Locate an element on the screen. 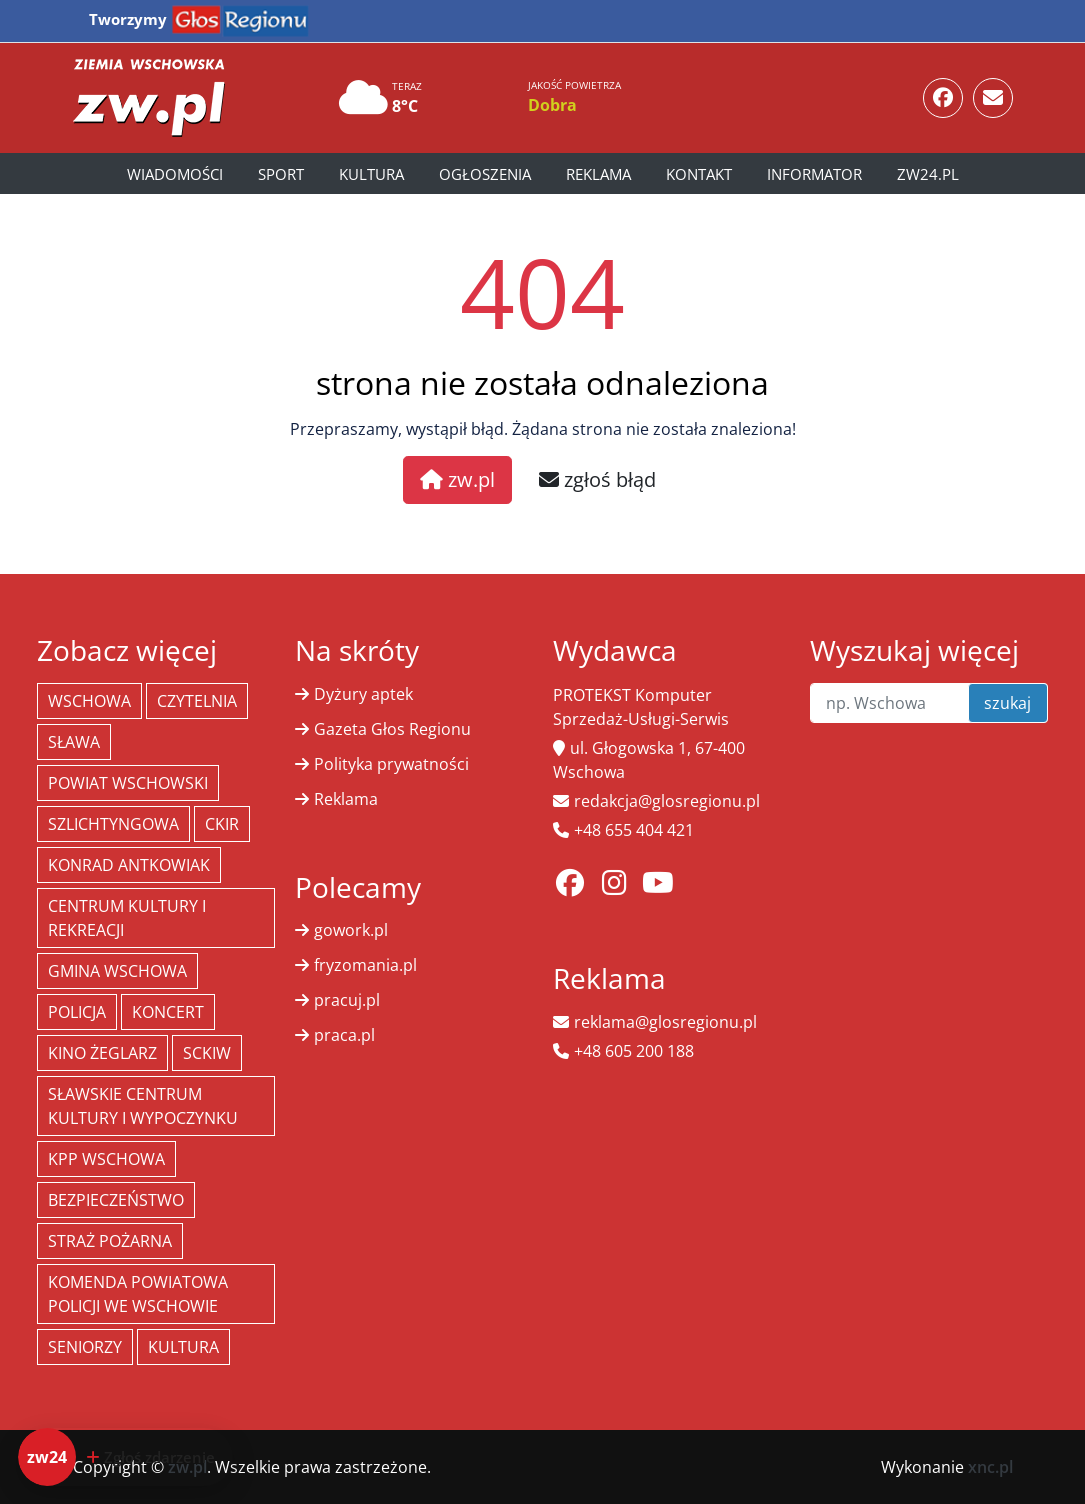 The height and width of the screenshot is (1504, 1085). Reklama is located at coordinates (598, 174).